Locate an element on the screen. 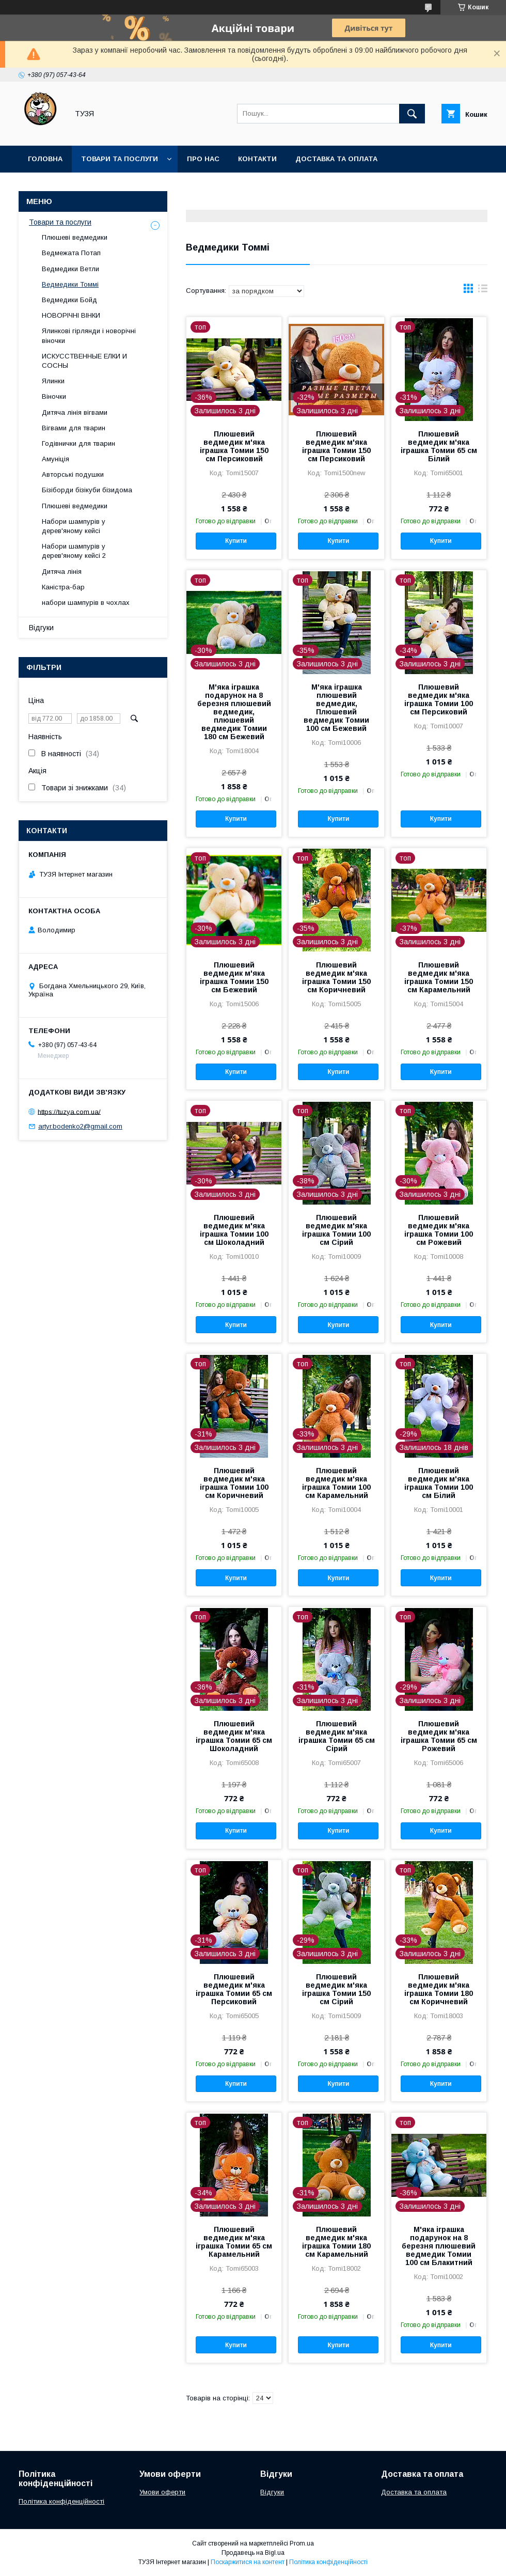  Ведмедики Томмі is located at coordinates (70, 284).